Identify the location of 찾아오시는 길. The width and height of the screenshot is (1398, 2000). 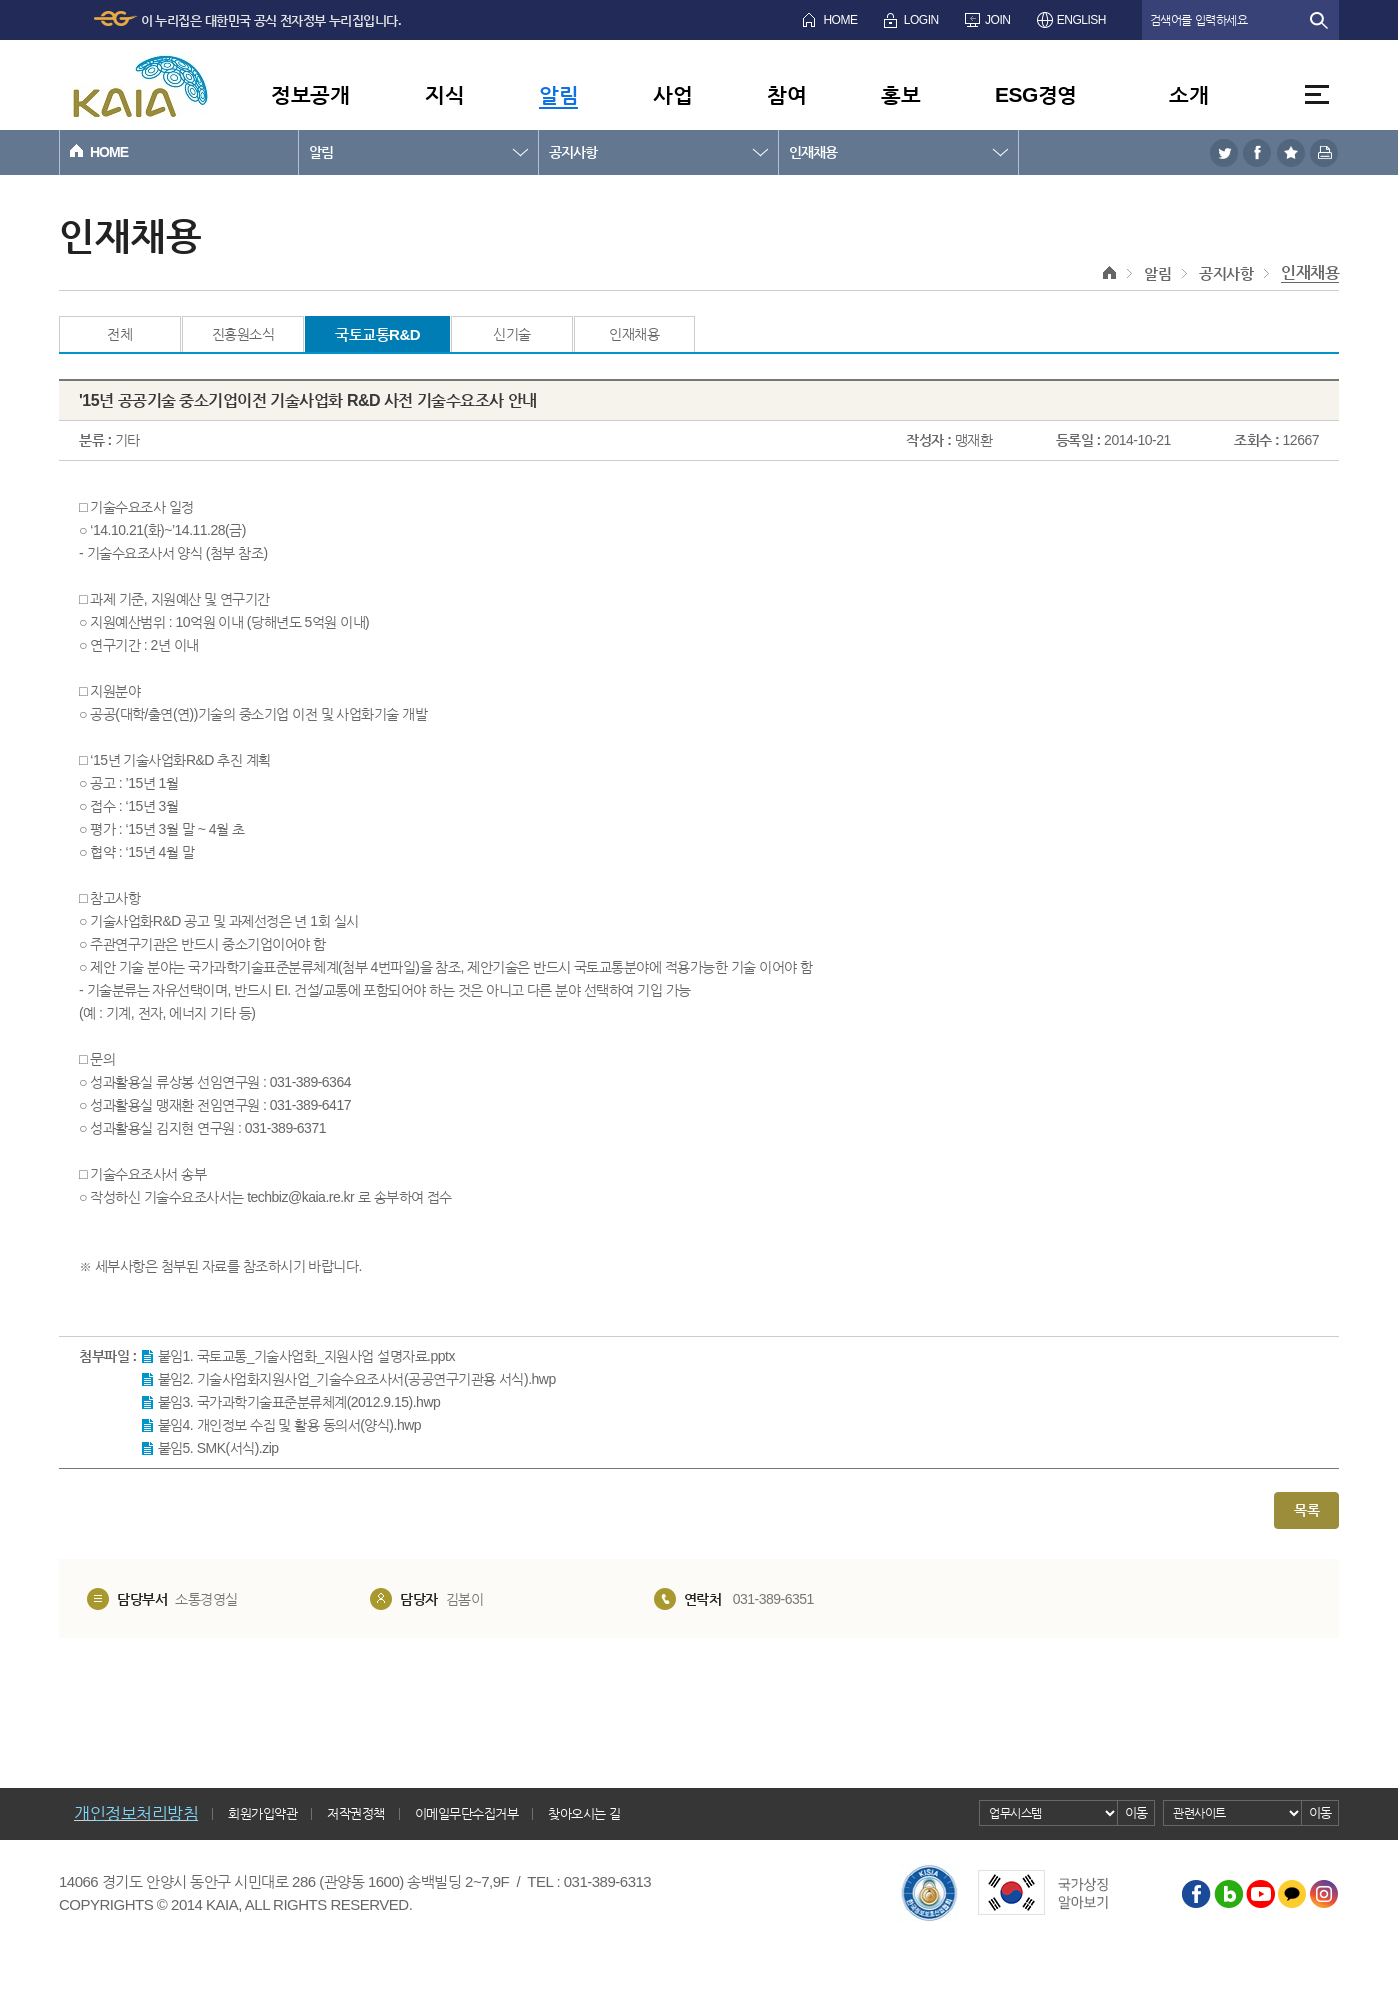
(584, 1813).